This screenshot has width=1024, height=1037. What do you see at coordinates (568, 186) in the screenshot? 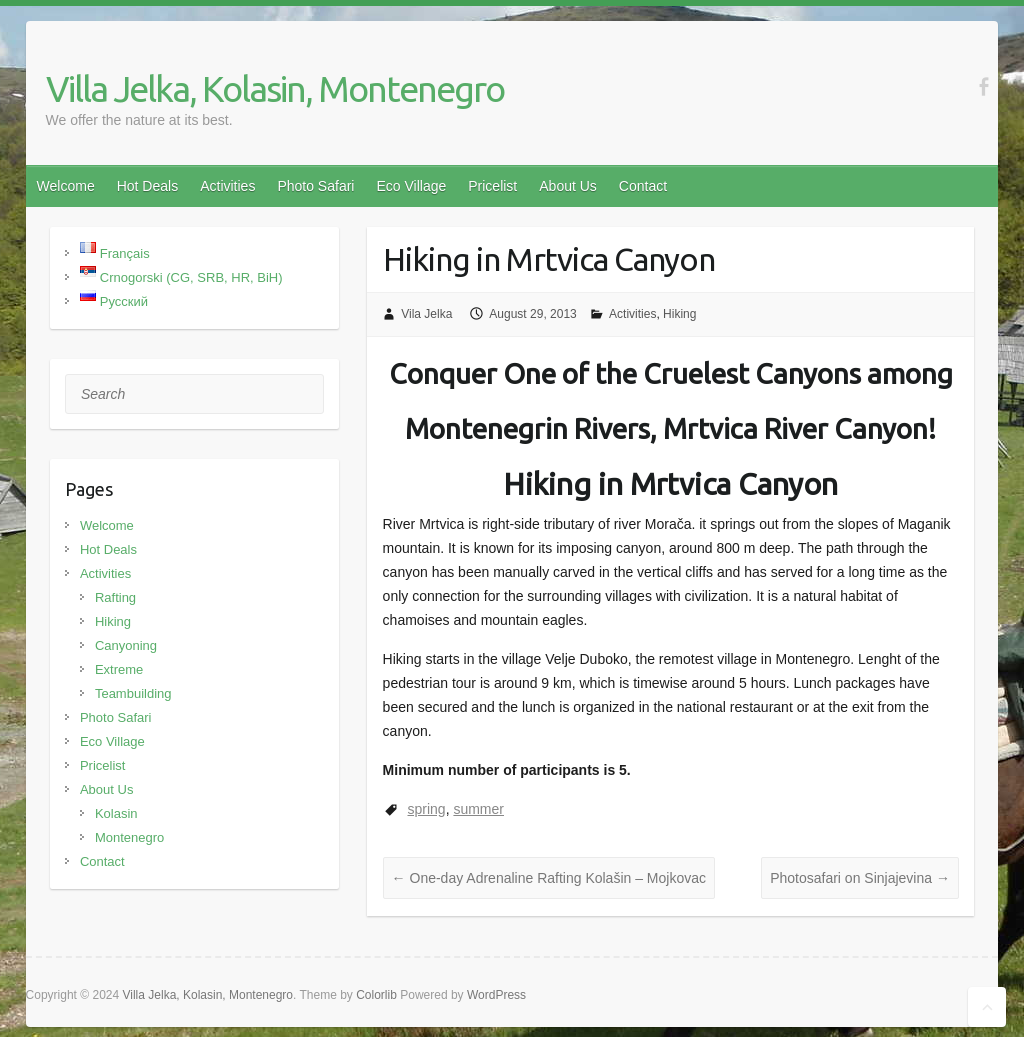
I see `About Us` at bounding box center [568, 186].